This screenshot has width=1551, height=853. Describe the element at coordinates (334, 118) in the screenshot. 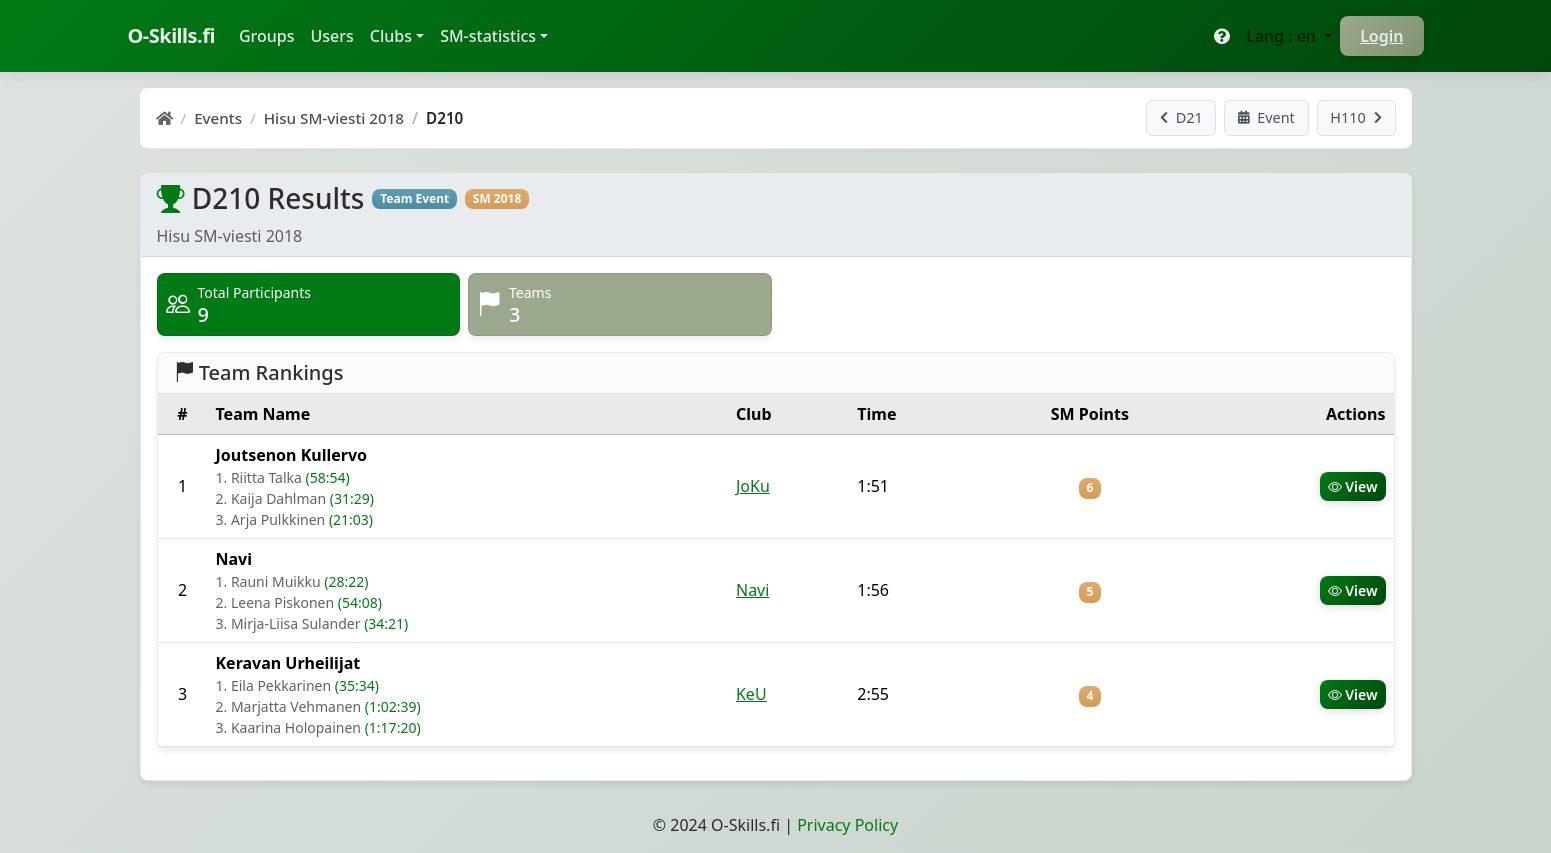

I see `Hisu SM-viesti 2018` at that location.